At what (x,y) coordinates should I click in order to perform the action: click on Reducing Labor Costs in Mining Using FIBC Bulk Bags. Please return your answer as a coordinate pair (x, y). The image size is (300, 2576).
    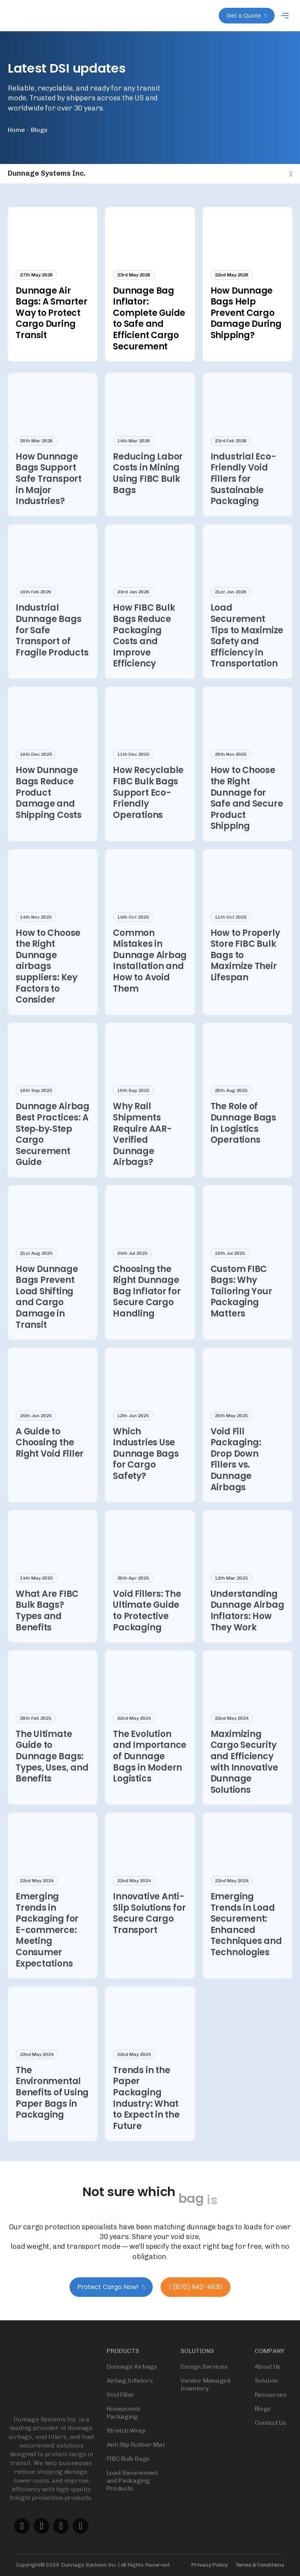
    Looking at the image, I should click on (148, 486).